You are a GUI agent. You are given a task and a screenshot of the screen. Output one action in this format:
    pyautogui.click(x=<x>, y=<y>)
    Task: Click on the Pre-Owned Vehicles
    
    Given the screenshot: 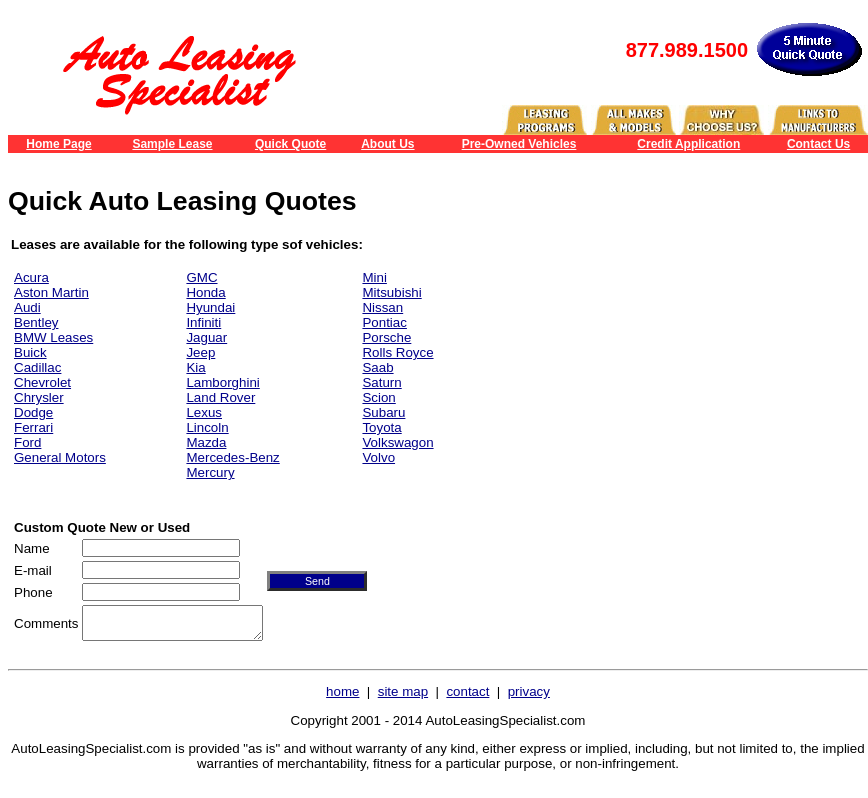 What is the action you would take?
    pyautogui.click(x=519, y=144)
    